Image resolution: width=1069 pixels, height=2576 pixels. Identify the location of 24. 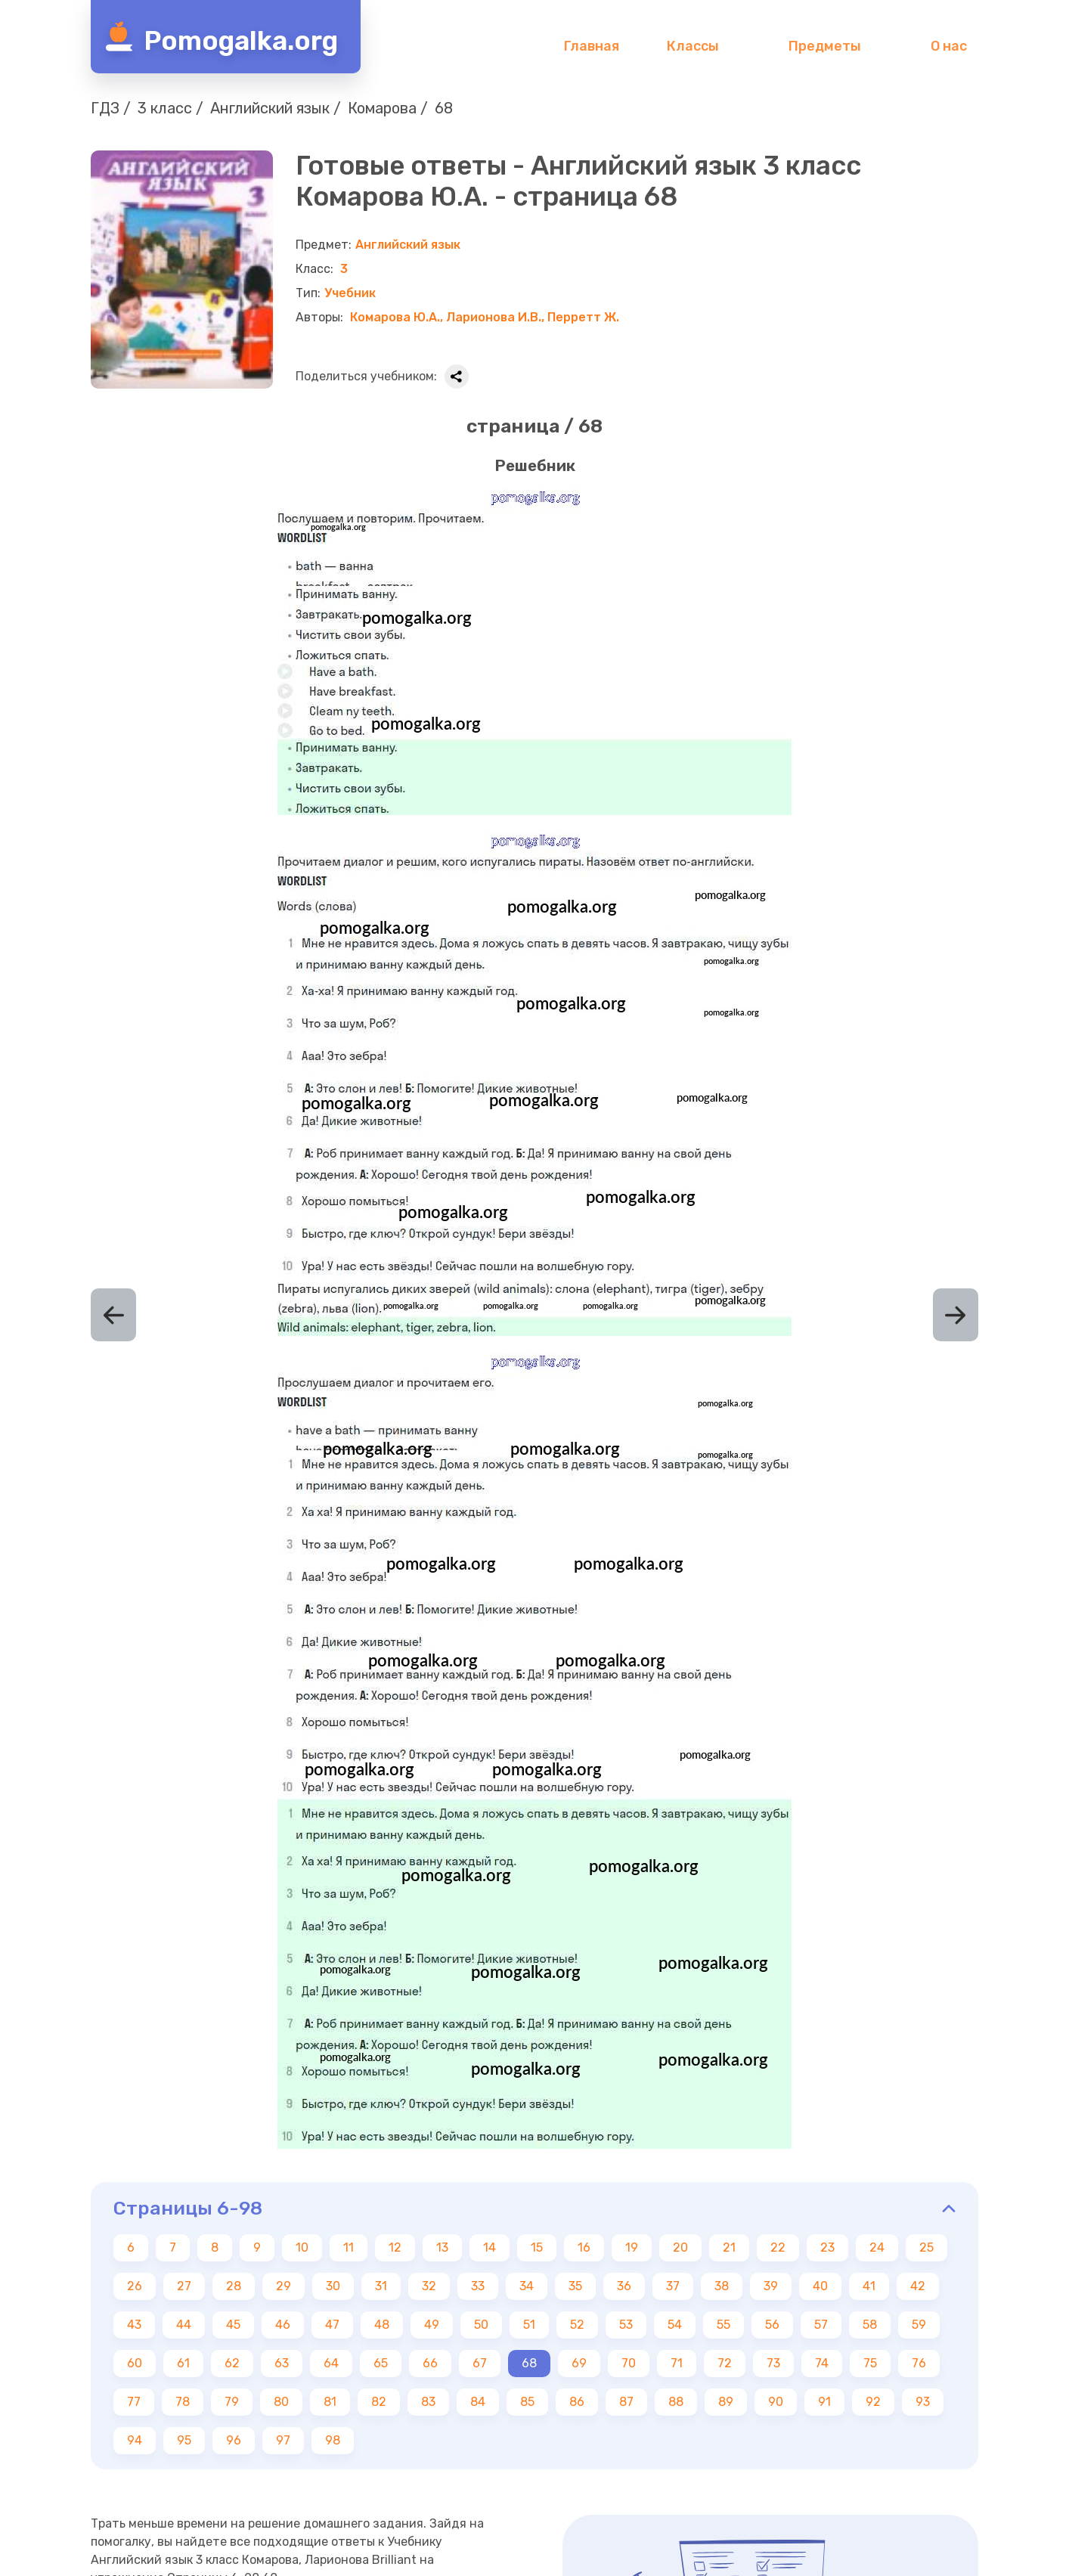
(877, 2247).